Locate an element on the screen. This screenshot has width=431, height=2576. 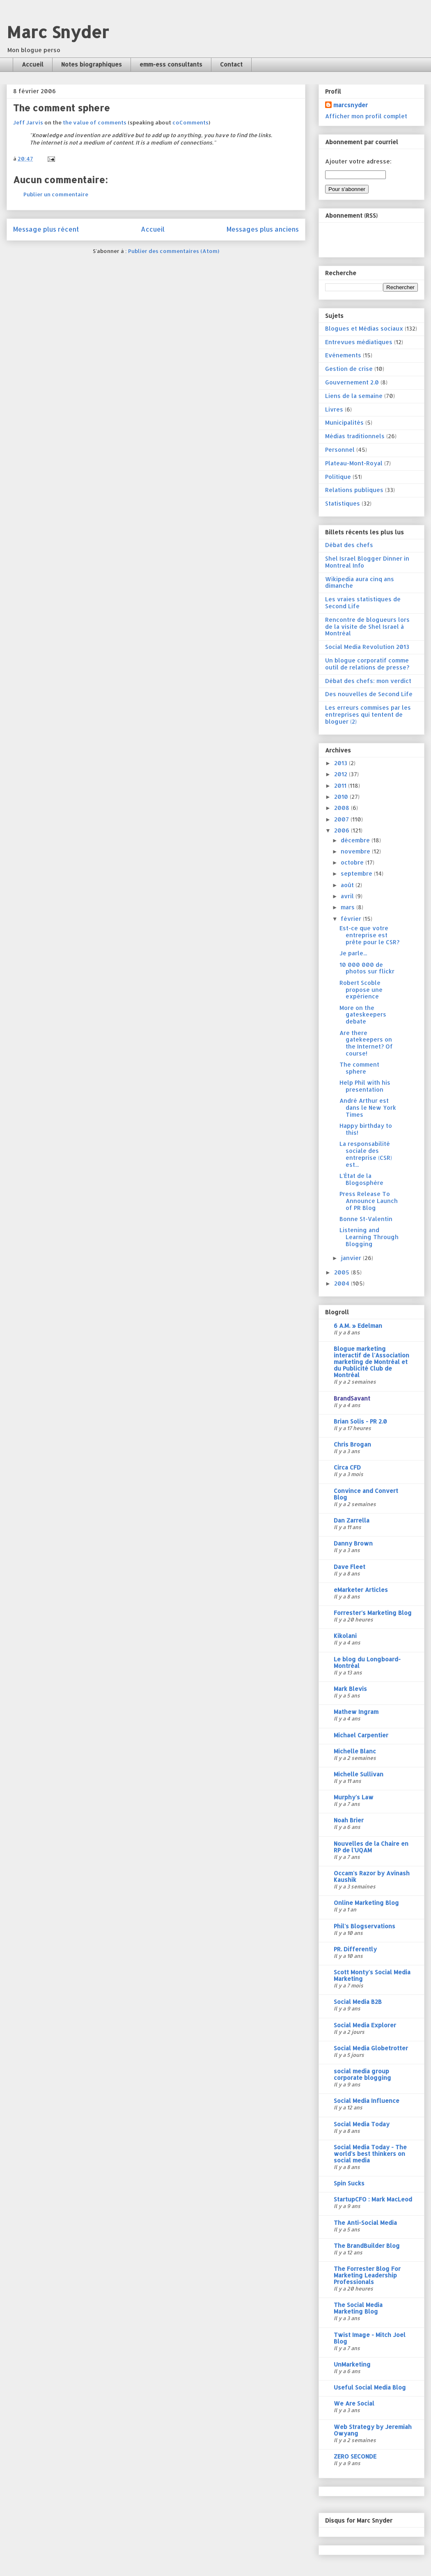
Social Media Explorer is located at coordinates (365, 2025).